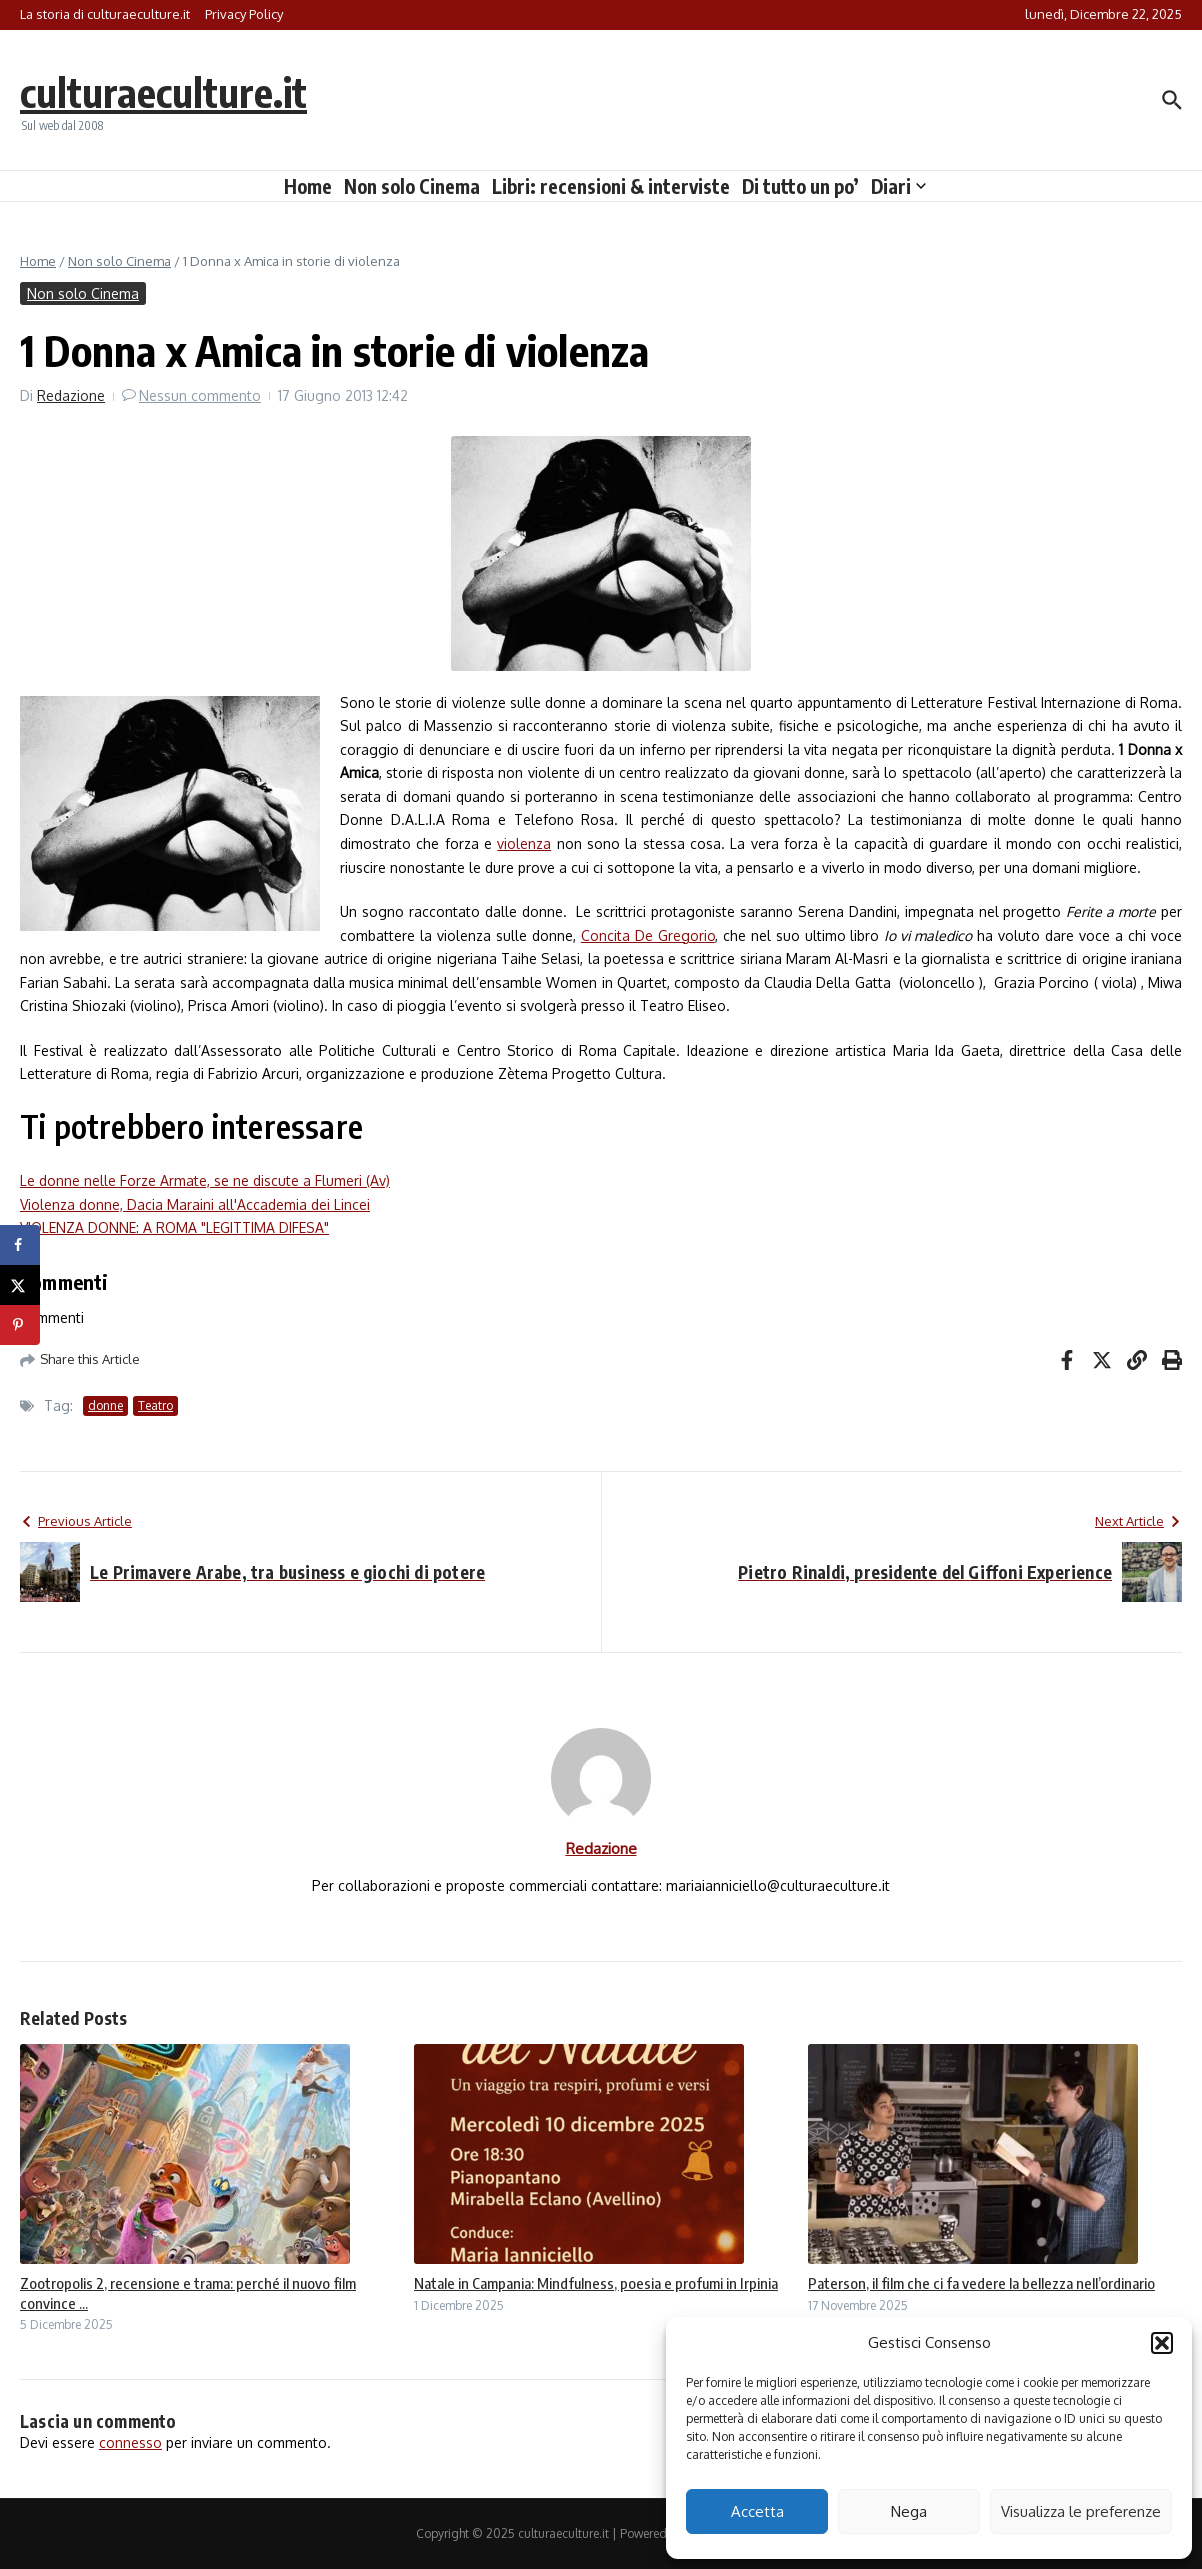 Image resolution: width=1202 pixels, height=2569 pixels. What do you see at coordinates (800, 186) in the screenshot?
I see `Di tutto un po’` at bounding box center [800, 186].